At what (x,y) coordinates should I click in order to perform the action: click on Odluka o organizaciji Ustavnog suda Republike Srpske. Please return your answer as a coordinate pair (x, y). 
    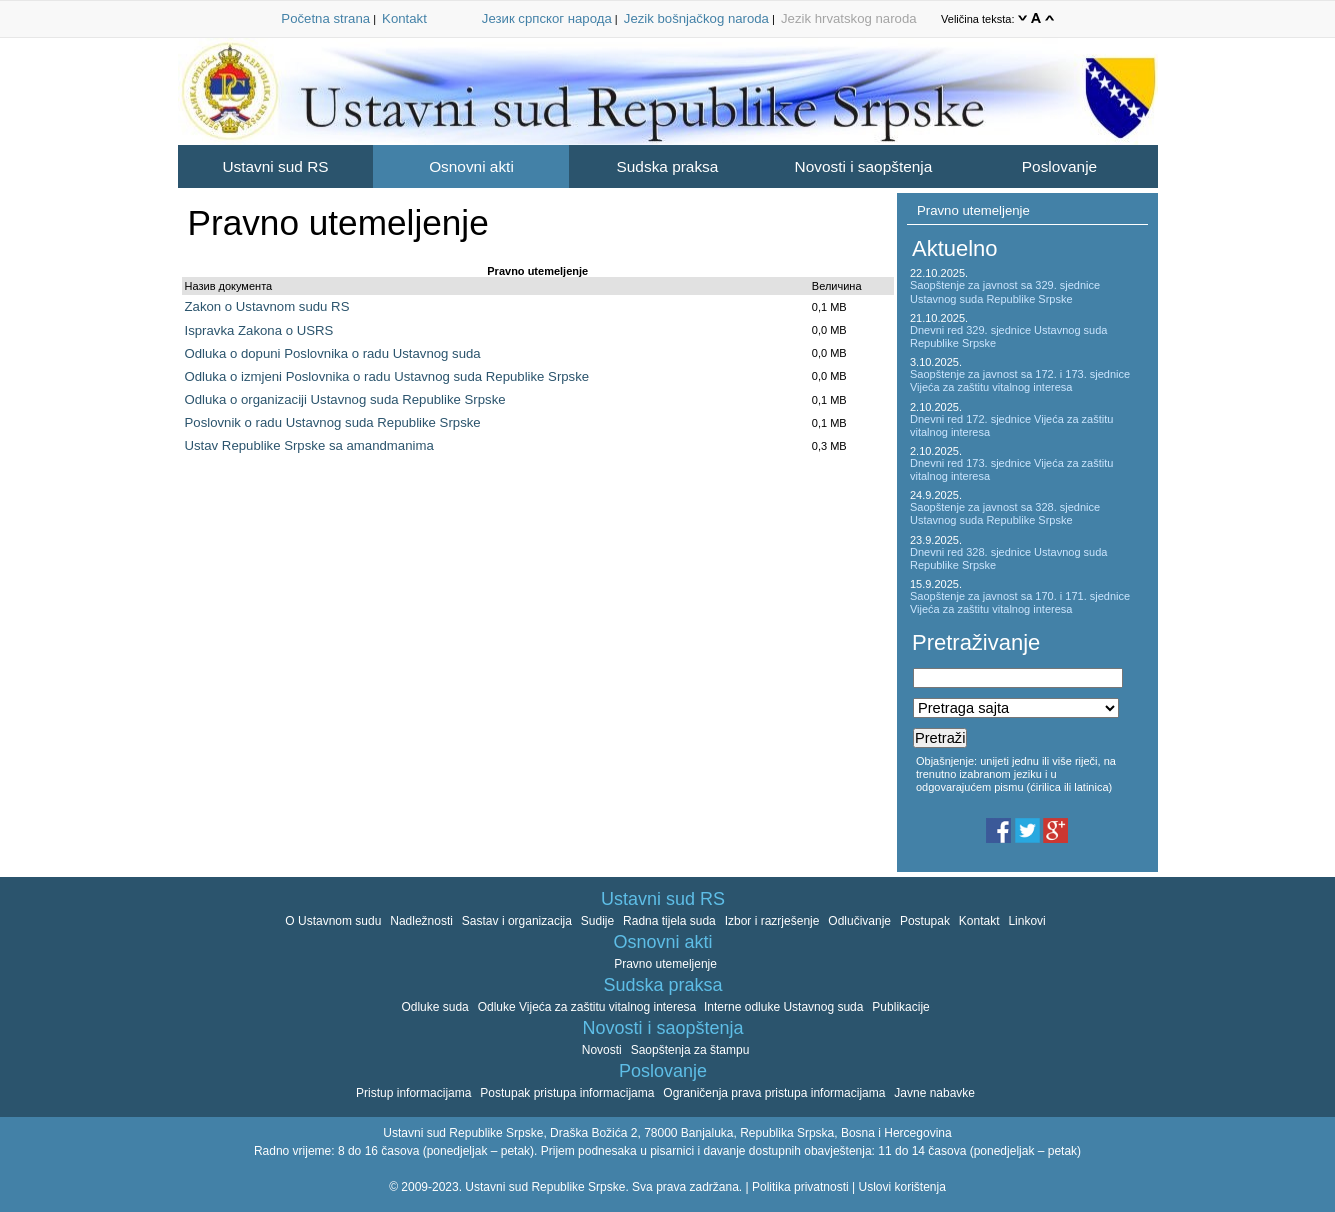
    Looking at the image, I should click on (345, 399).